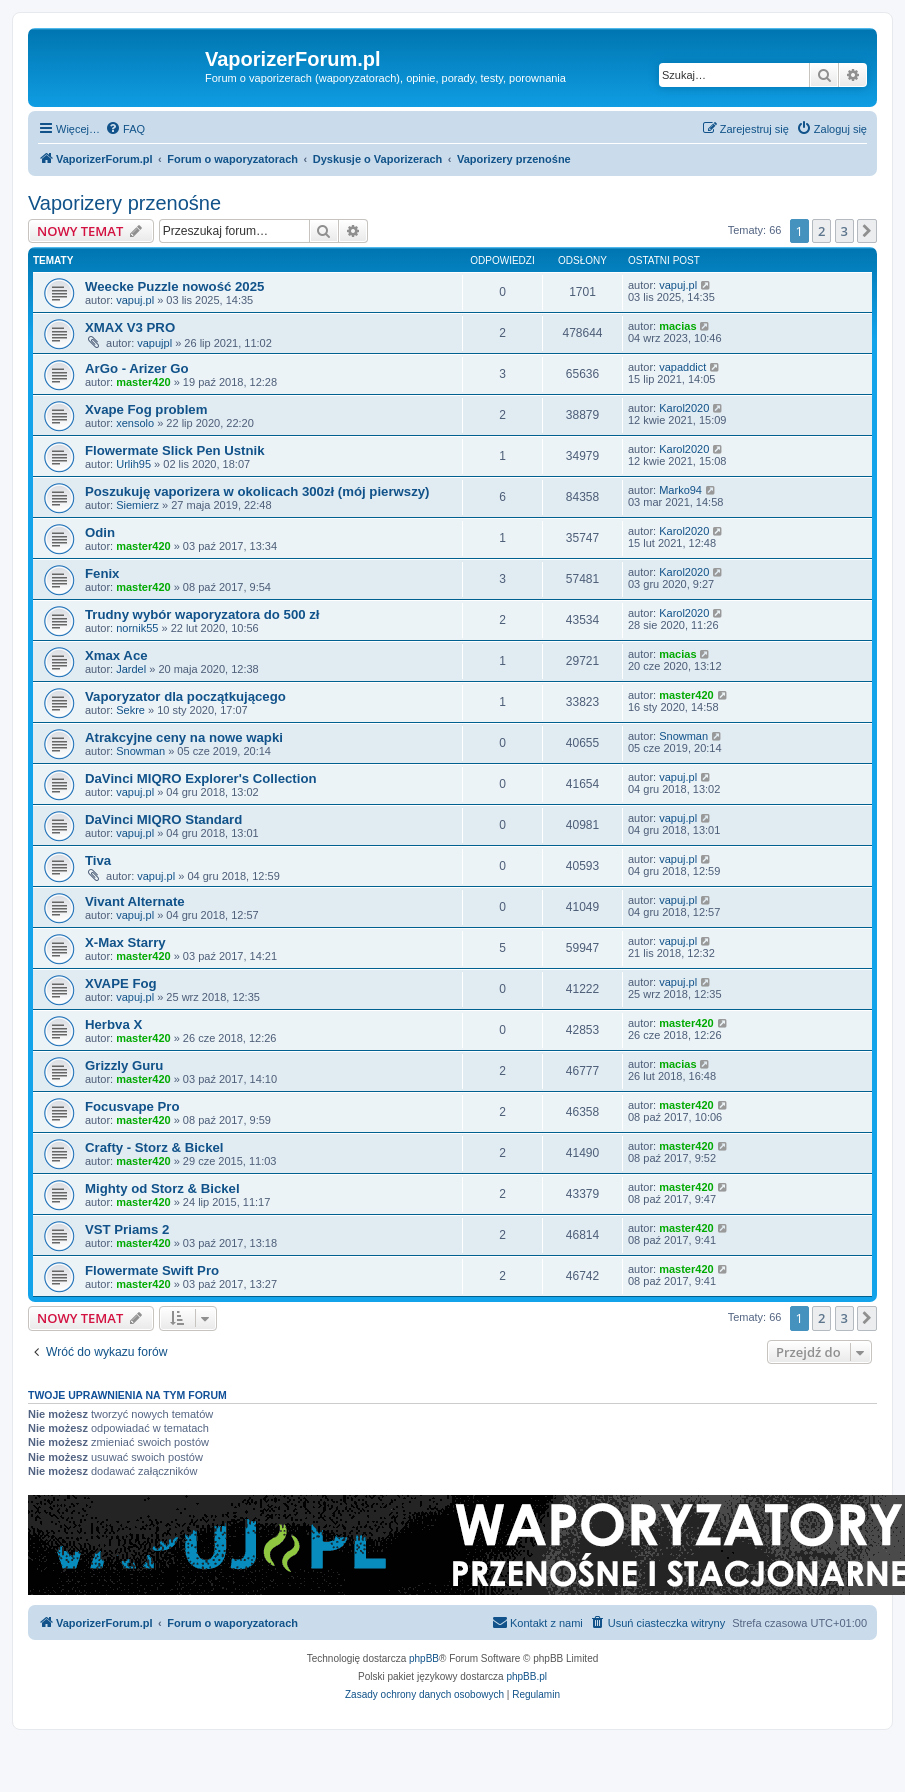 Image resolution: width=905 pixels, height=1792 pixels. Describe the element at coordinates (174, 286) in the screenshot. I see `Weecke Puzzle nowość 2025` at that location.